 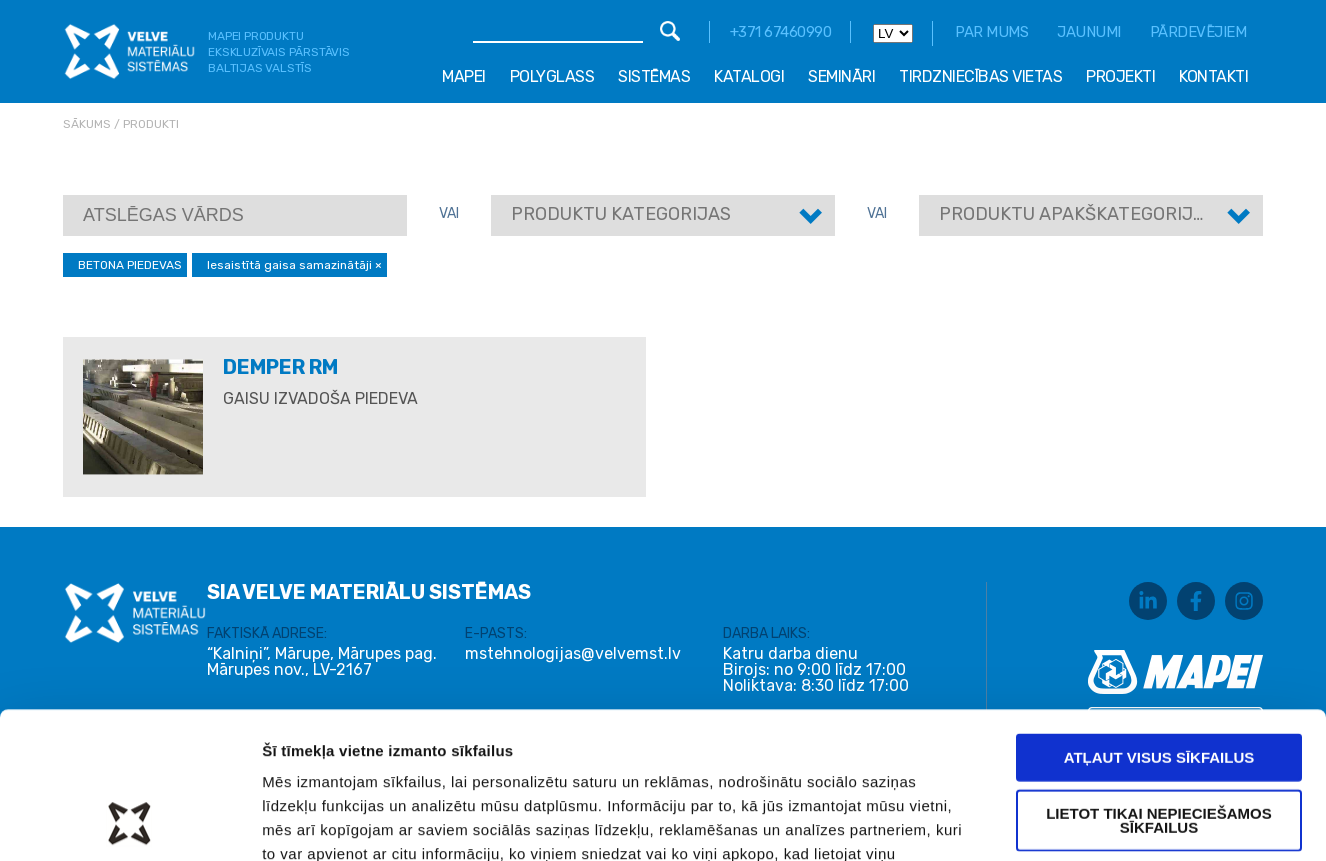 What do you see at coordinates (464, 76) in the screenshot?
I see `Mapei` at bounding box center [464, 76].